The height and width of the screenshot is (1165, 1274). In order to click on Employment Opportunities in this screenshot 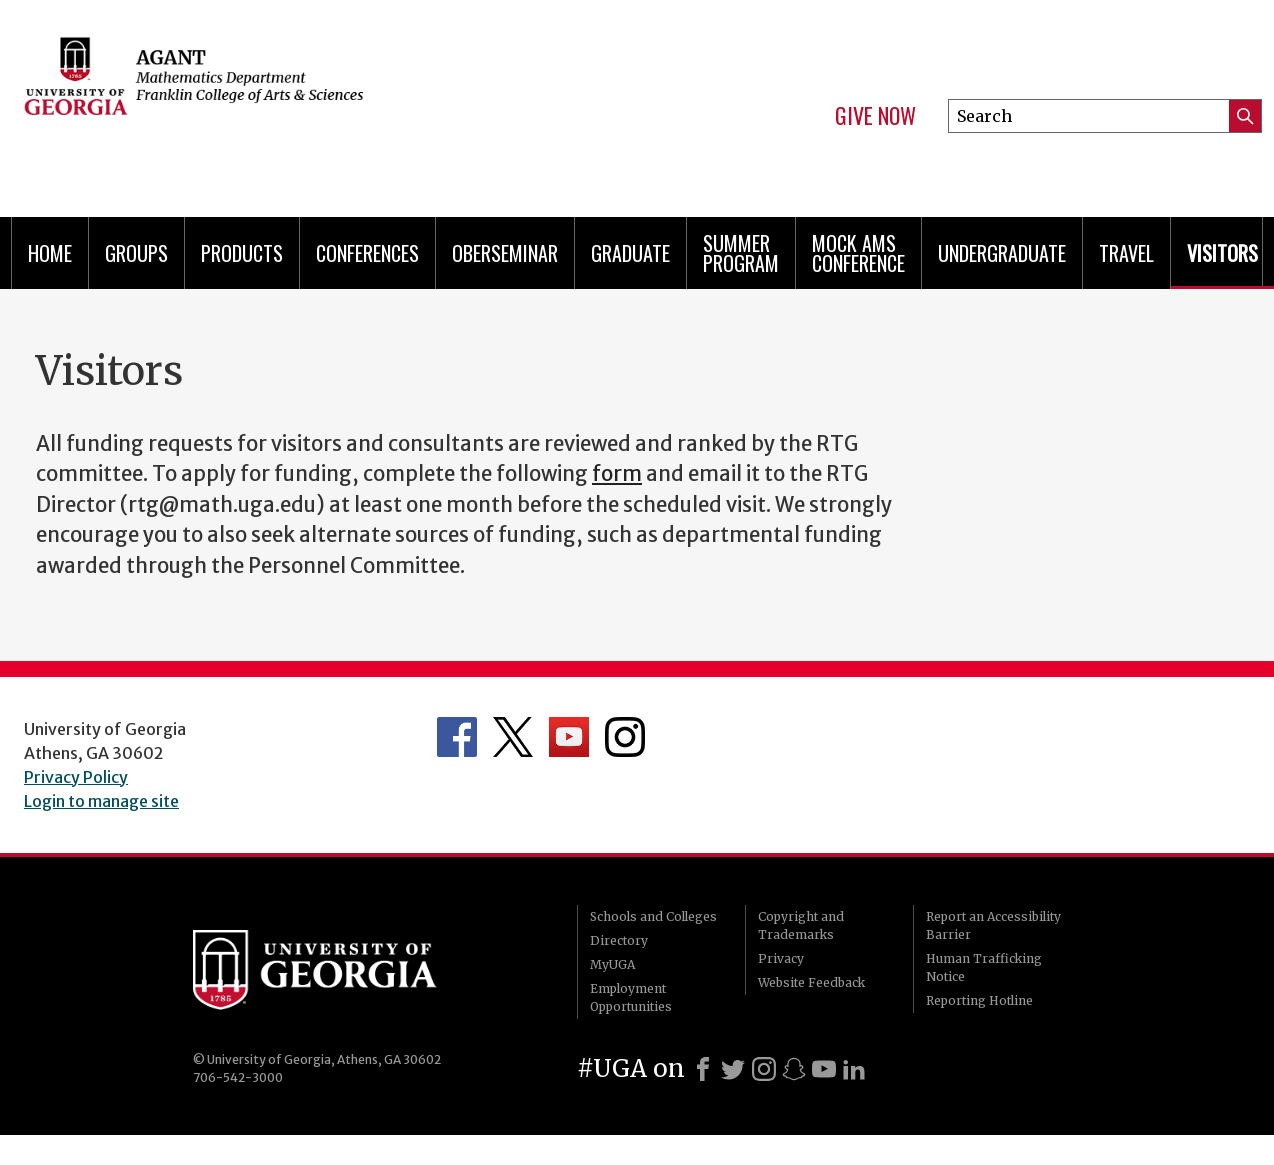, I will do `click(631, 997)`.